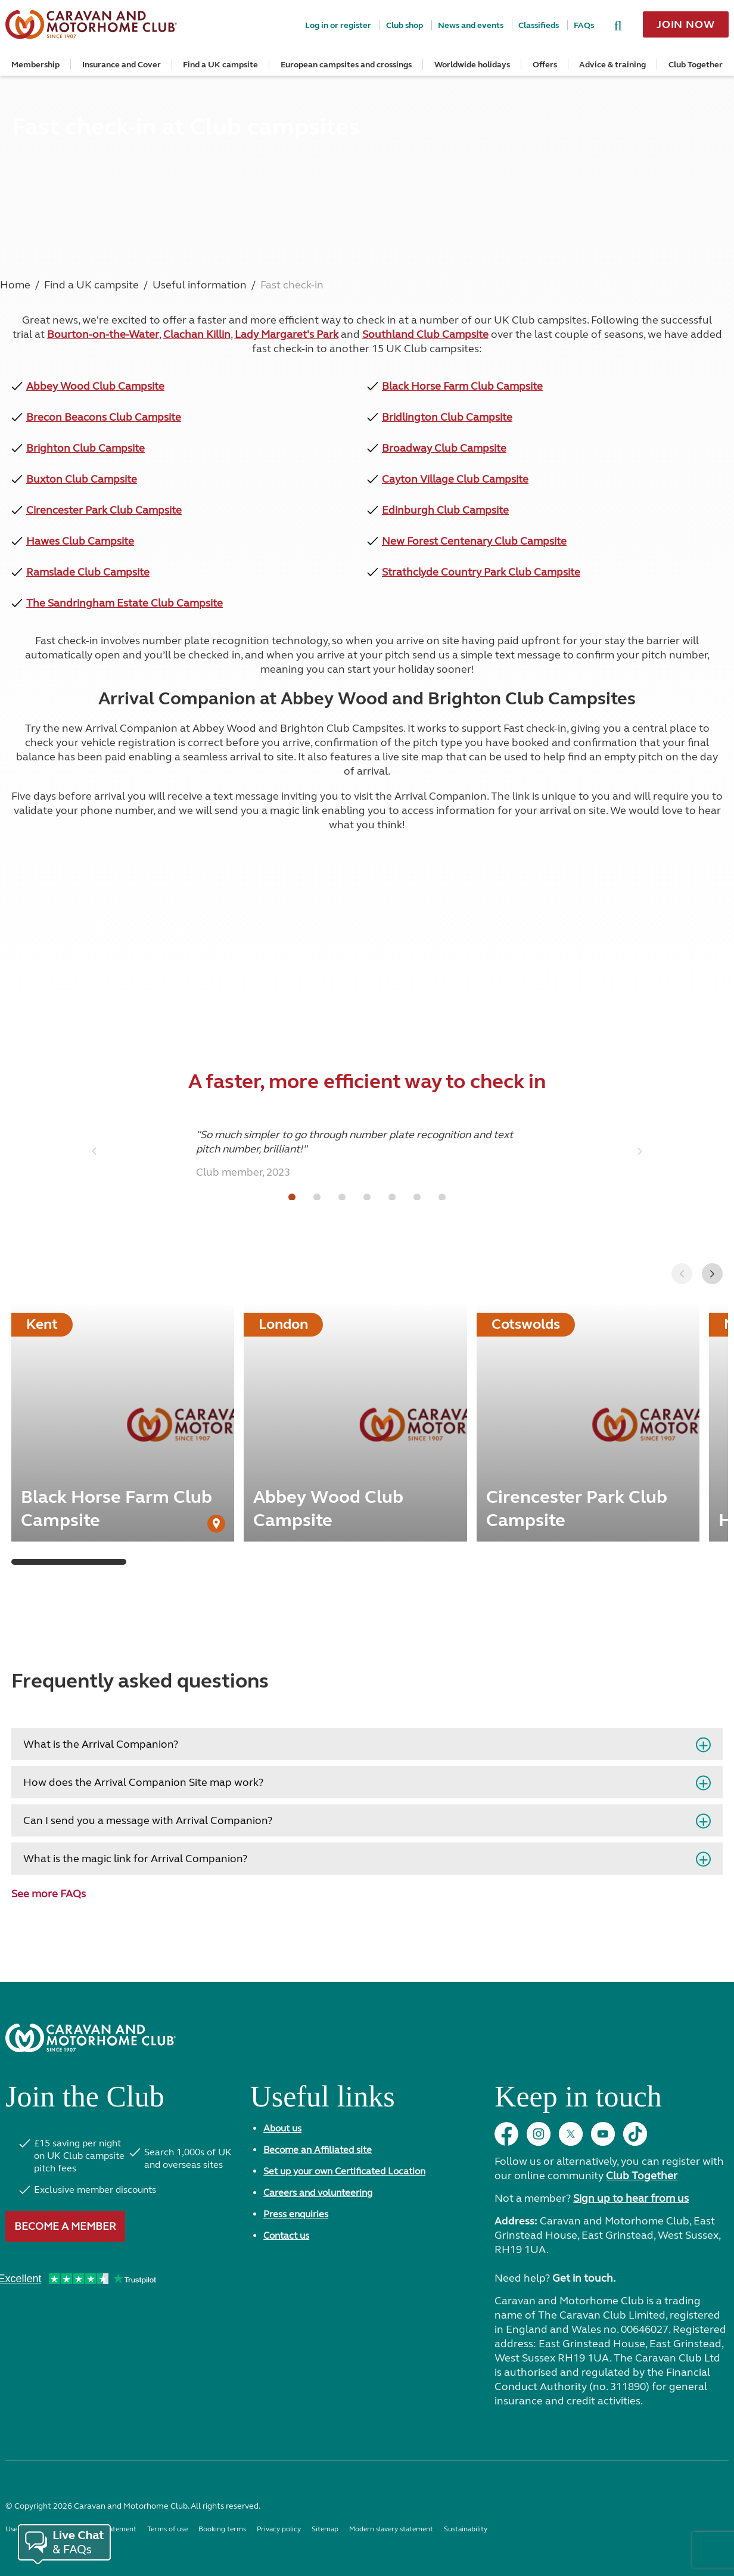  I want to click on Southland Club Campsite, so click(425, 334).